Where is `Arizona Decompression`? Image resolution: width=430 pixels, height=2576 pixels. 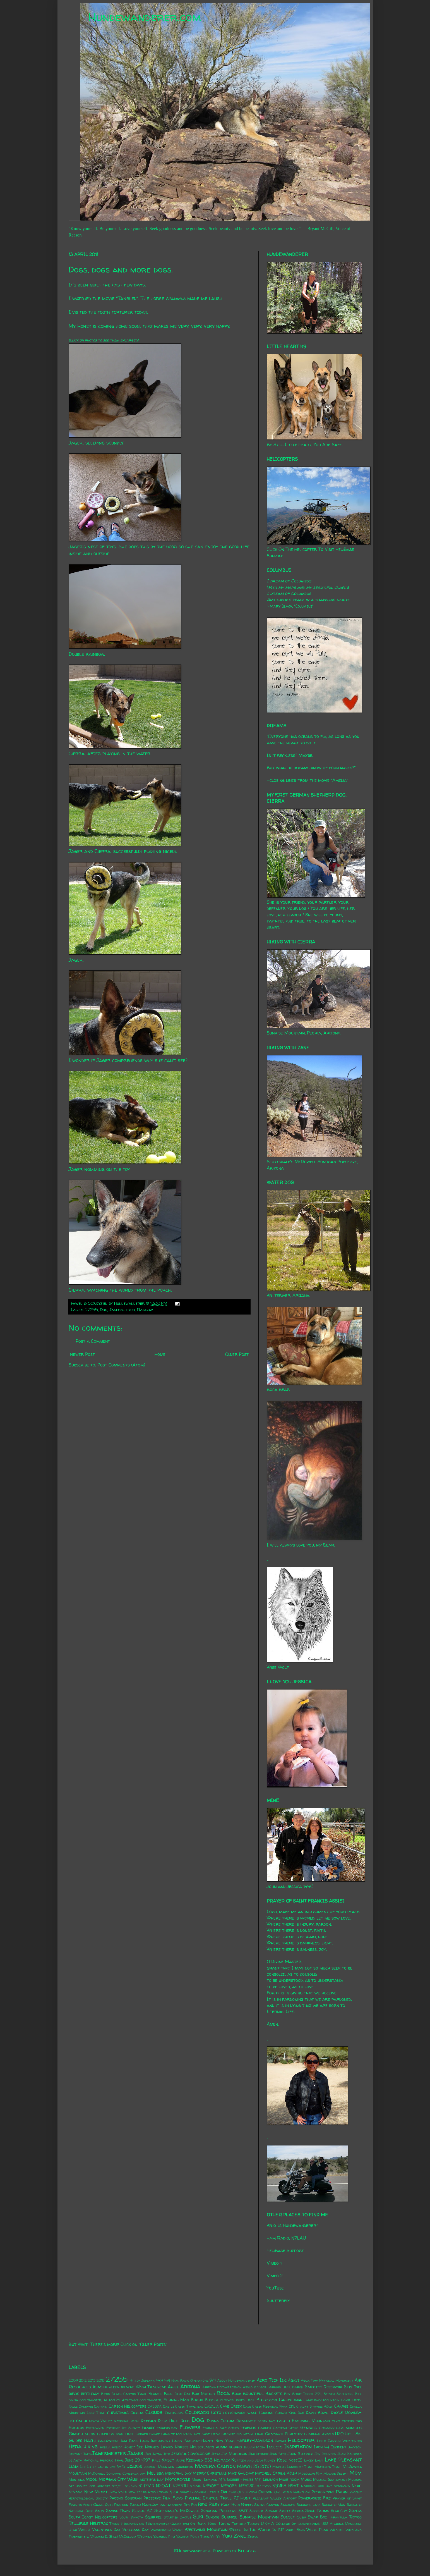
Arizona Decompression is located at coordinates (222, 2387).